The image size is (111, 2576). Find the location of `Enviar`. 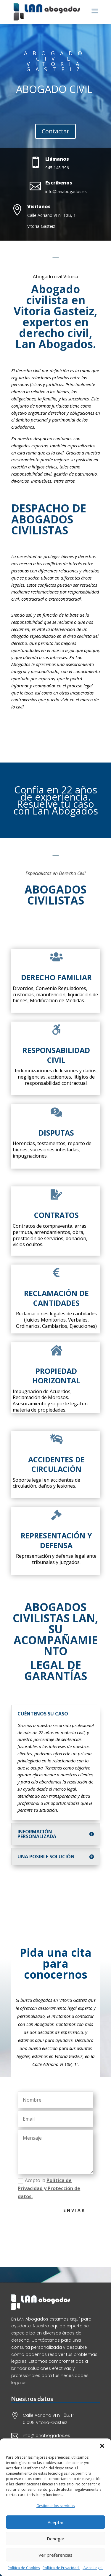

Enviar is located at coordinates (86, 2210).